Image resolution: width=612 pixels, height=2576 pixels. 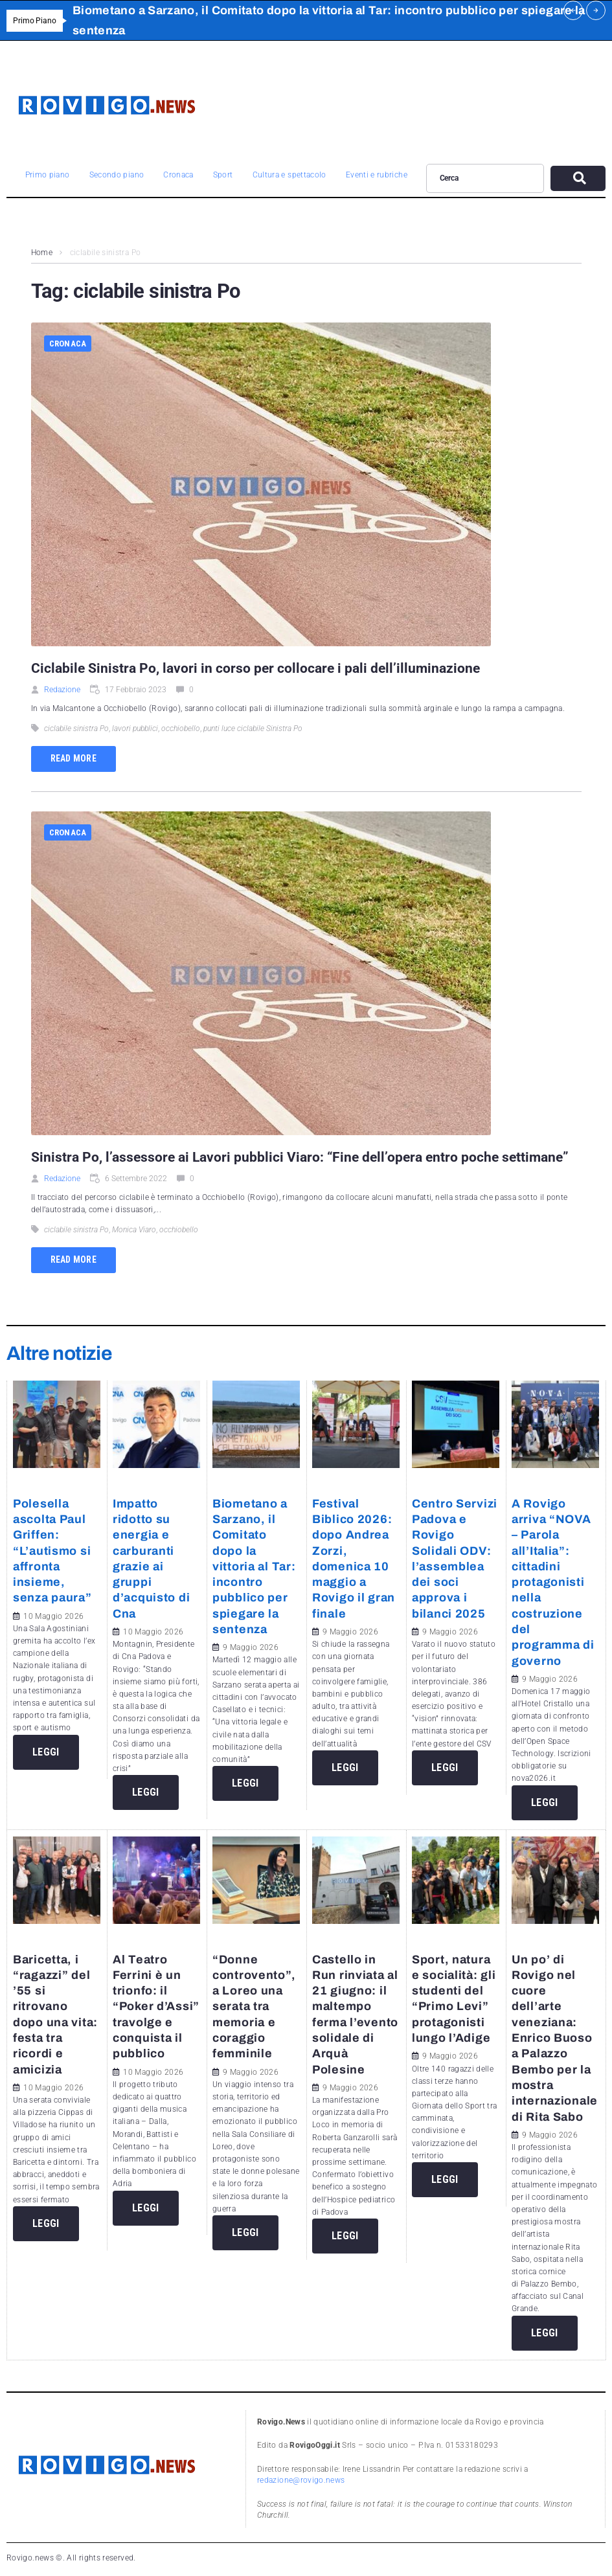 I want to click on Al Teatro Ferrini è un trionfo: il “Poker d’Assi” travolge e conquista il pubblico, so click(x=156, y=2007).